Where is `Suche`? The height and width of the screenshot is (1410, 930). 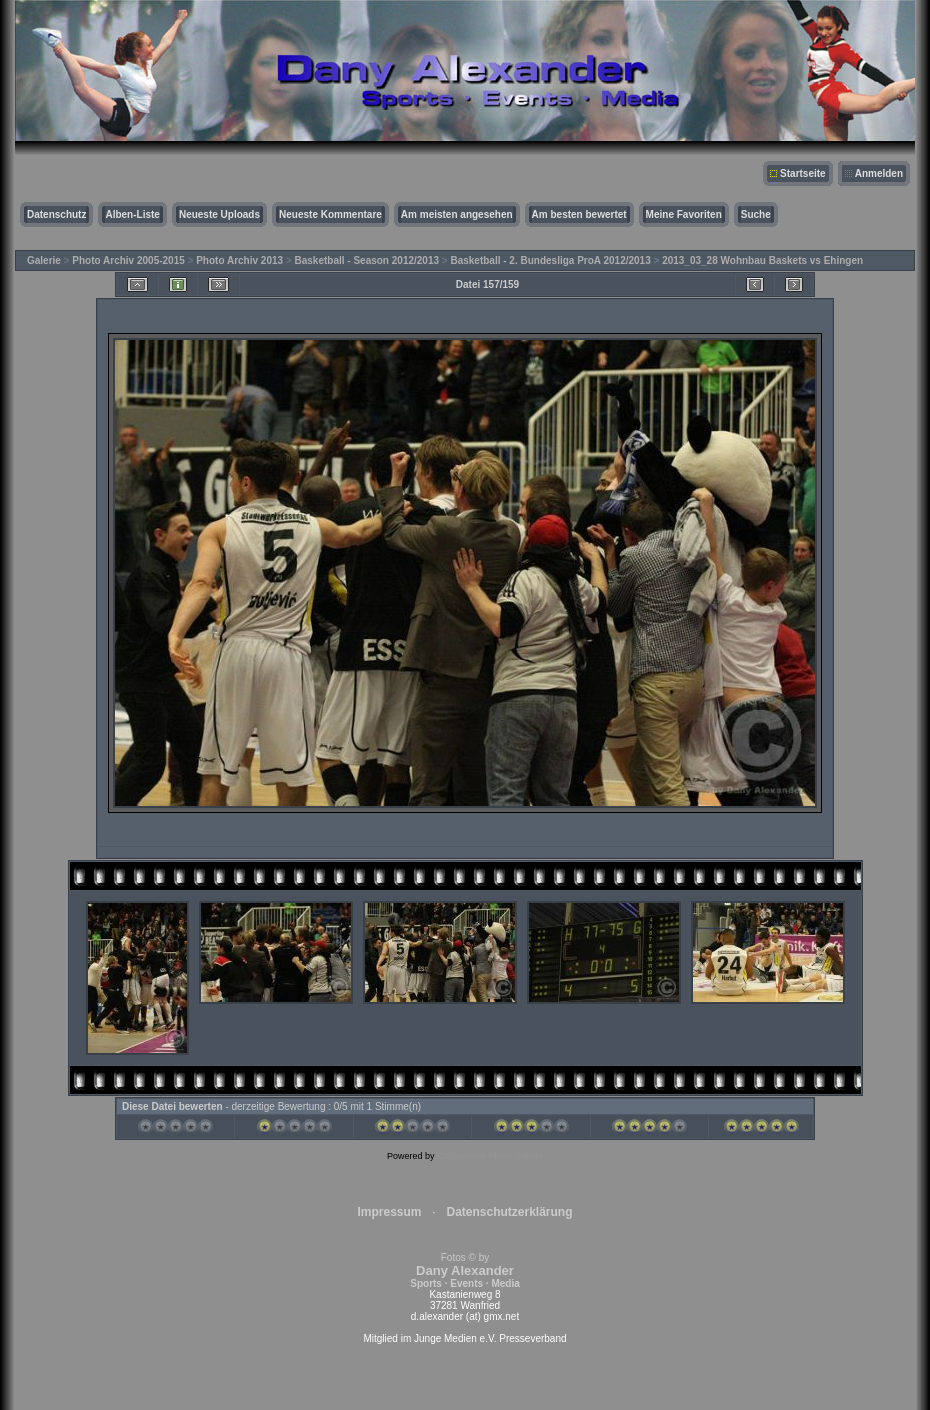 Suche is located at coordinates (756, 214).